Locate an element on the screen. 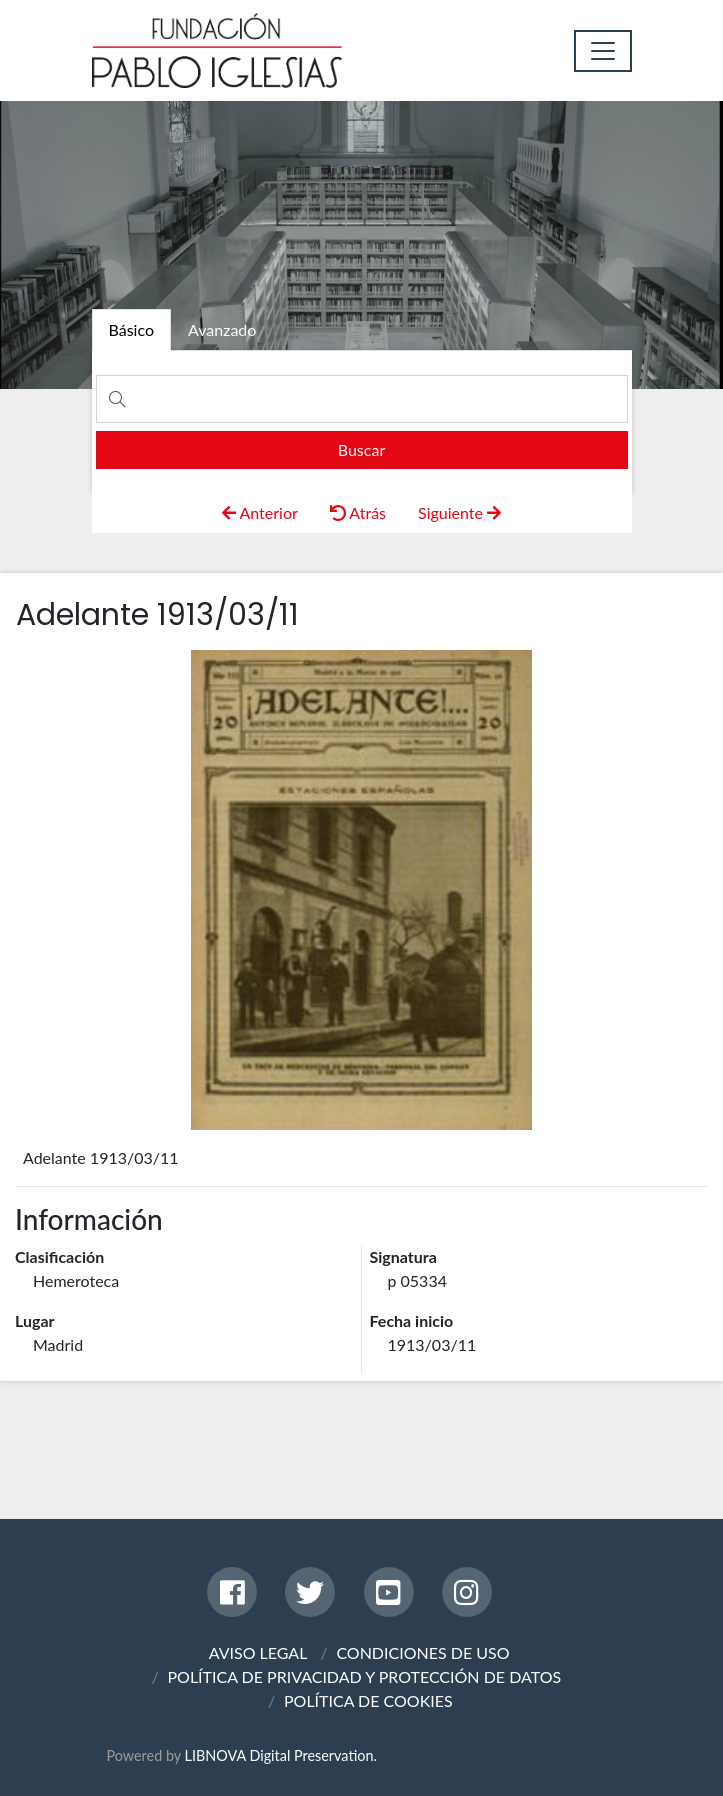 This screenshot has height=1796, width=723. [Toggle navigation] is located at coordinates (603, 51).